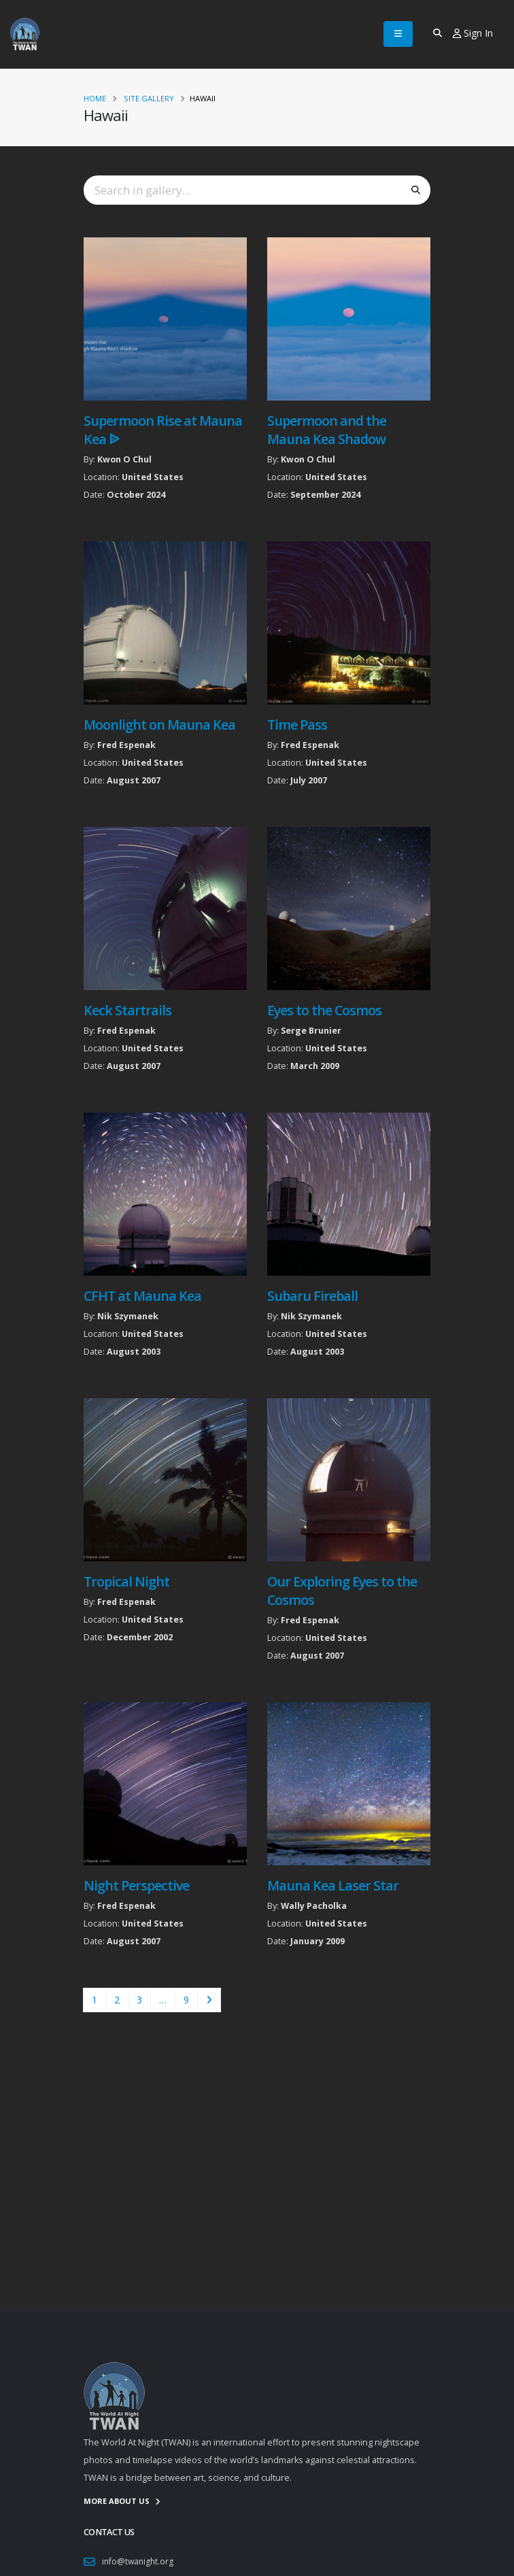 This screenshot has height=2576, width=514. Describe the element at coordinates (139, 2561) in the screenshot. I see `info@twanight.org` at that location.